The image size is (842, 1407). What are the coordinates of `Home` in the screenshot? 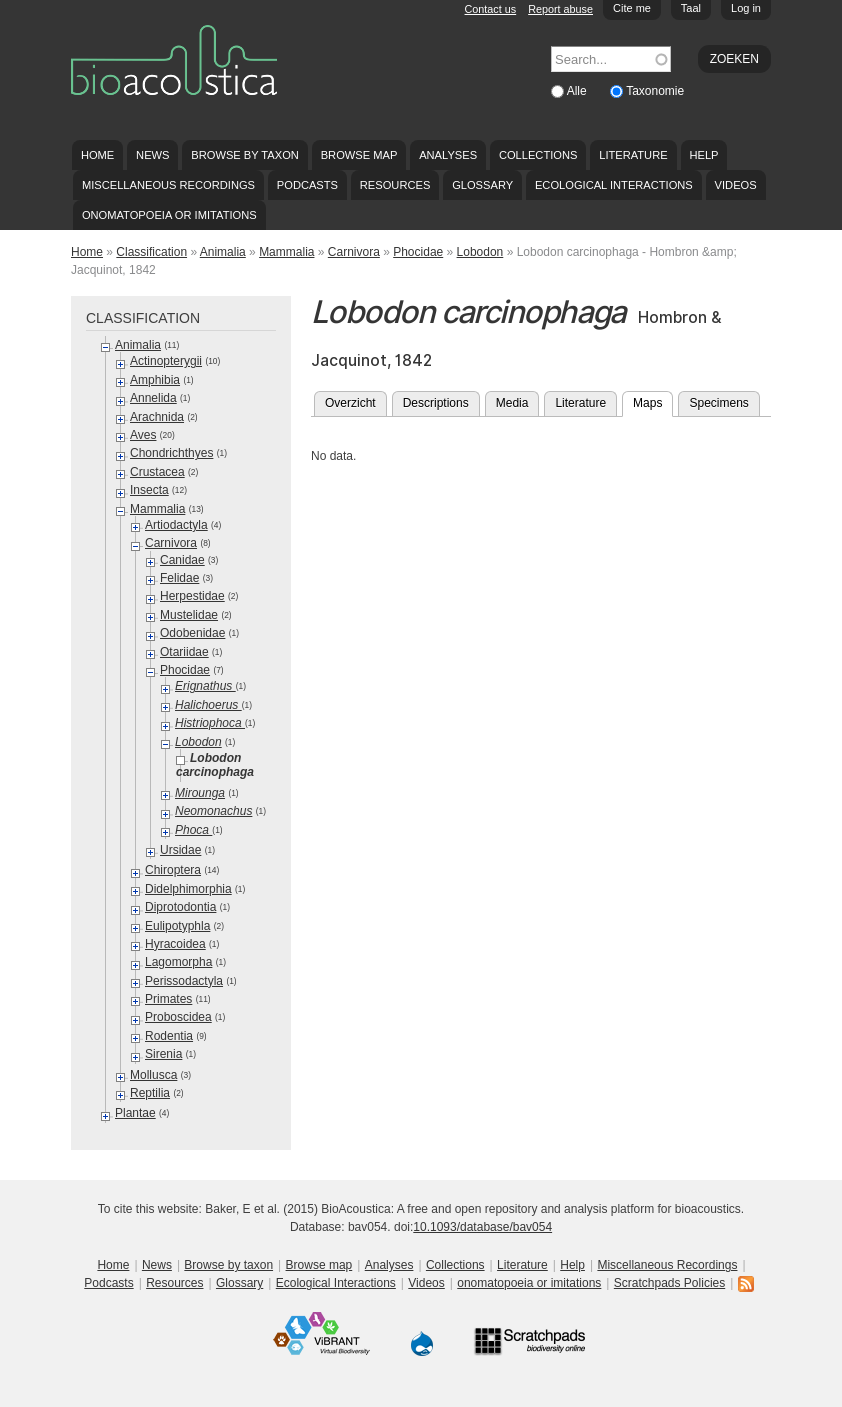 It's located at (97, 155).